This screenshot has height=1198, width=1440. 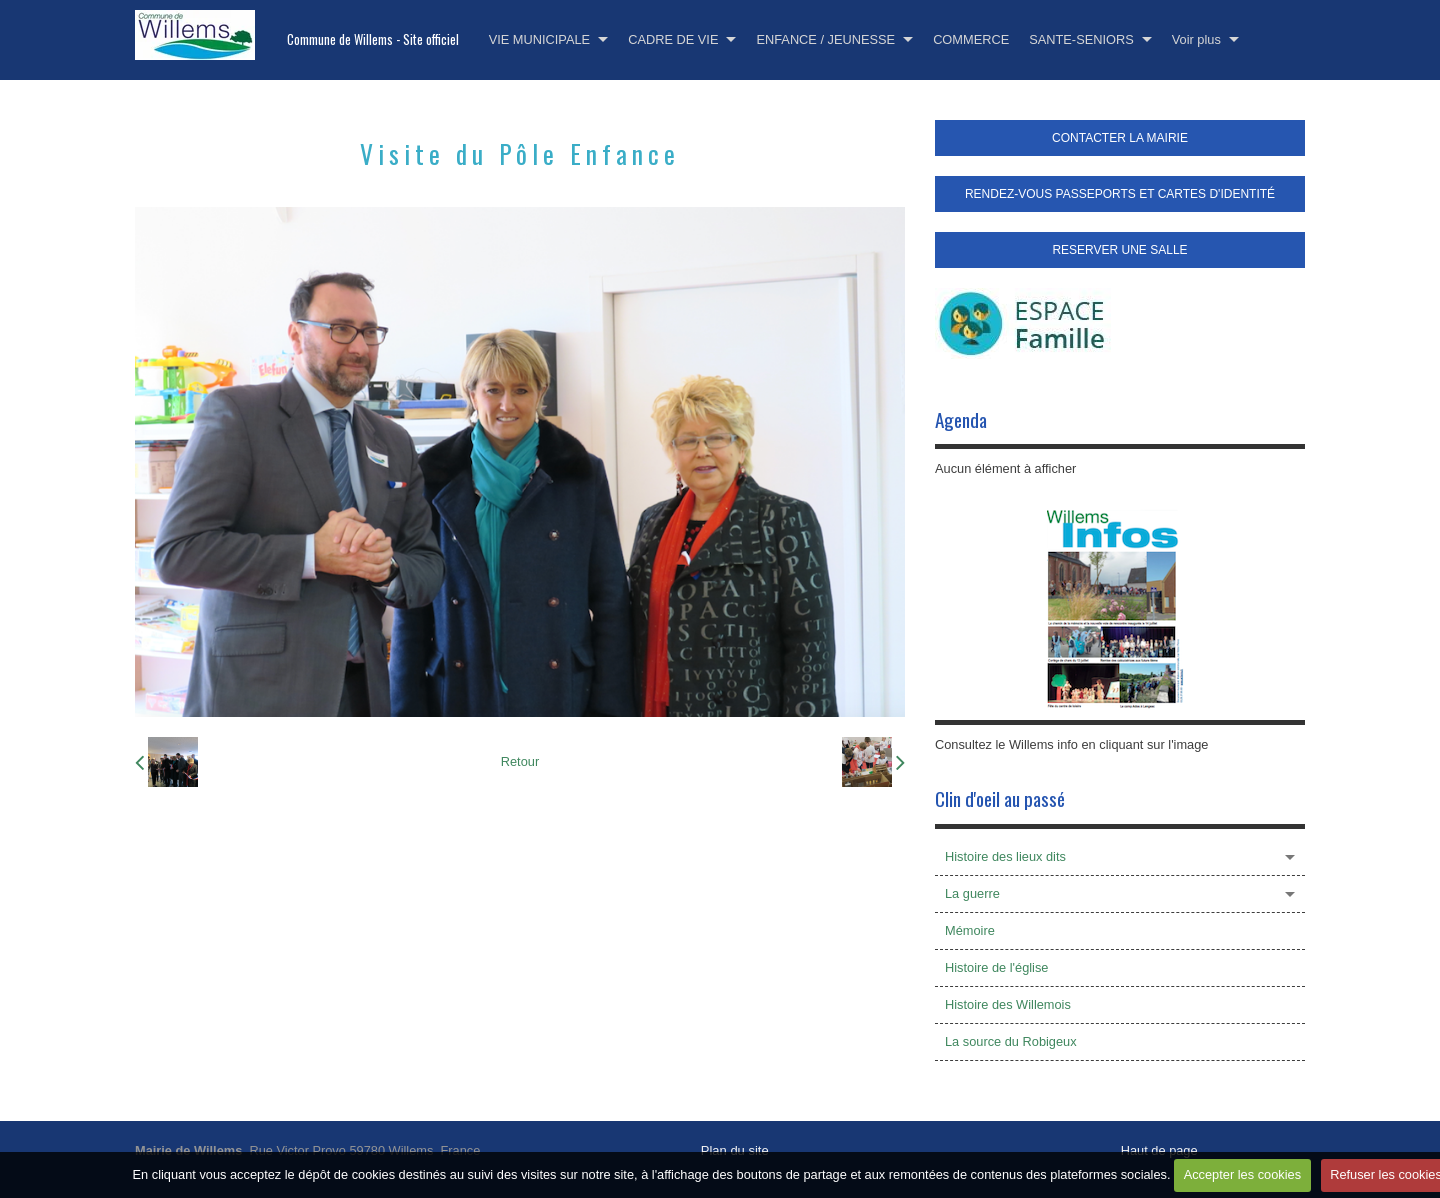 What do you see at coordinates (996, 967) in the screenshot?
I see `Histoire de l'église` at bounding box center [996, 967].